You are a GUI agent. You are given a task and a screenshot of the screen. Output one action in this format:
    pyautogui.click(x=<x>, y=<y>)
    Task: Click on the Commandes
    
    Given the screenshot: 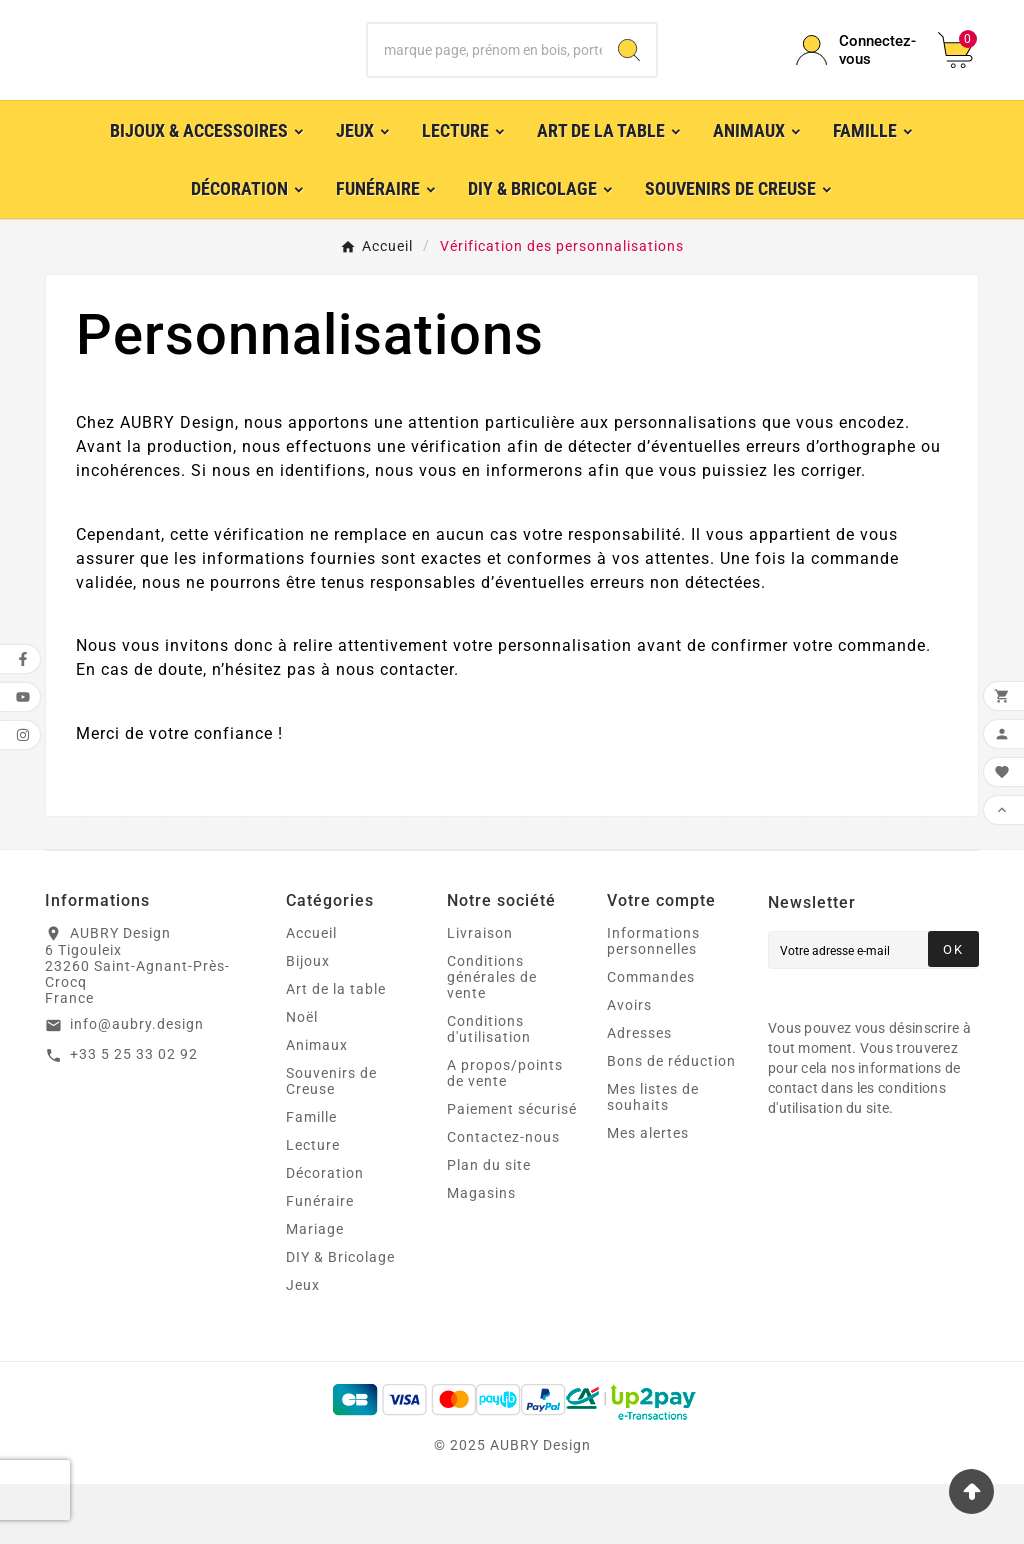 What is the action you would take?
    pyautogui.click(x=651, y=1037)
    